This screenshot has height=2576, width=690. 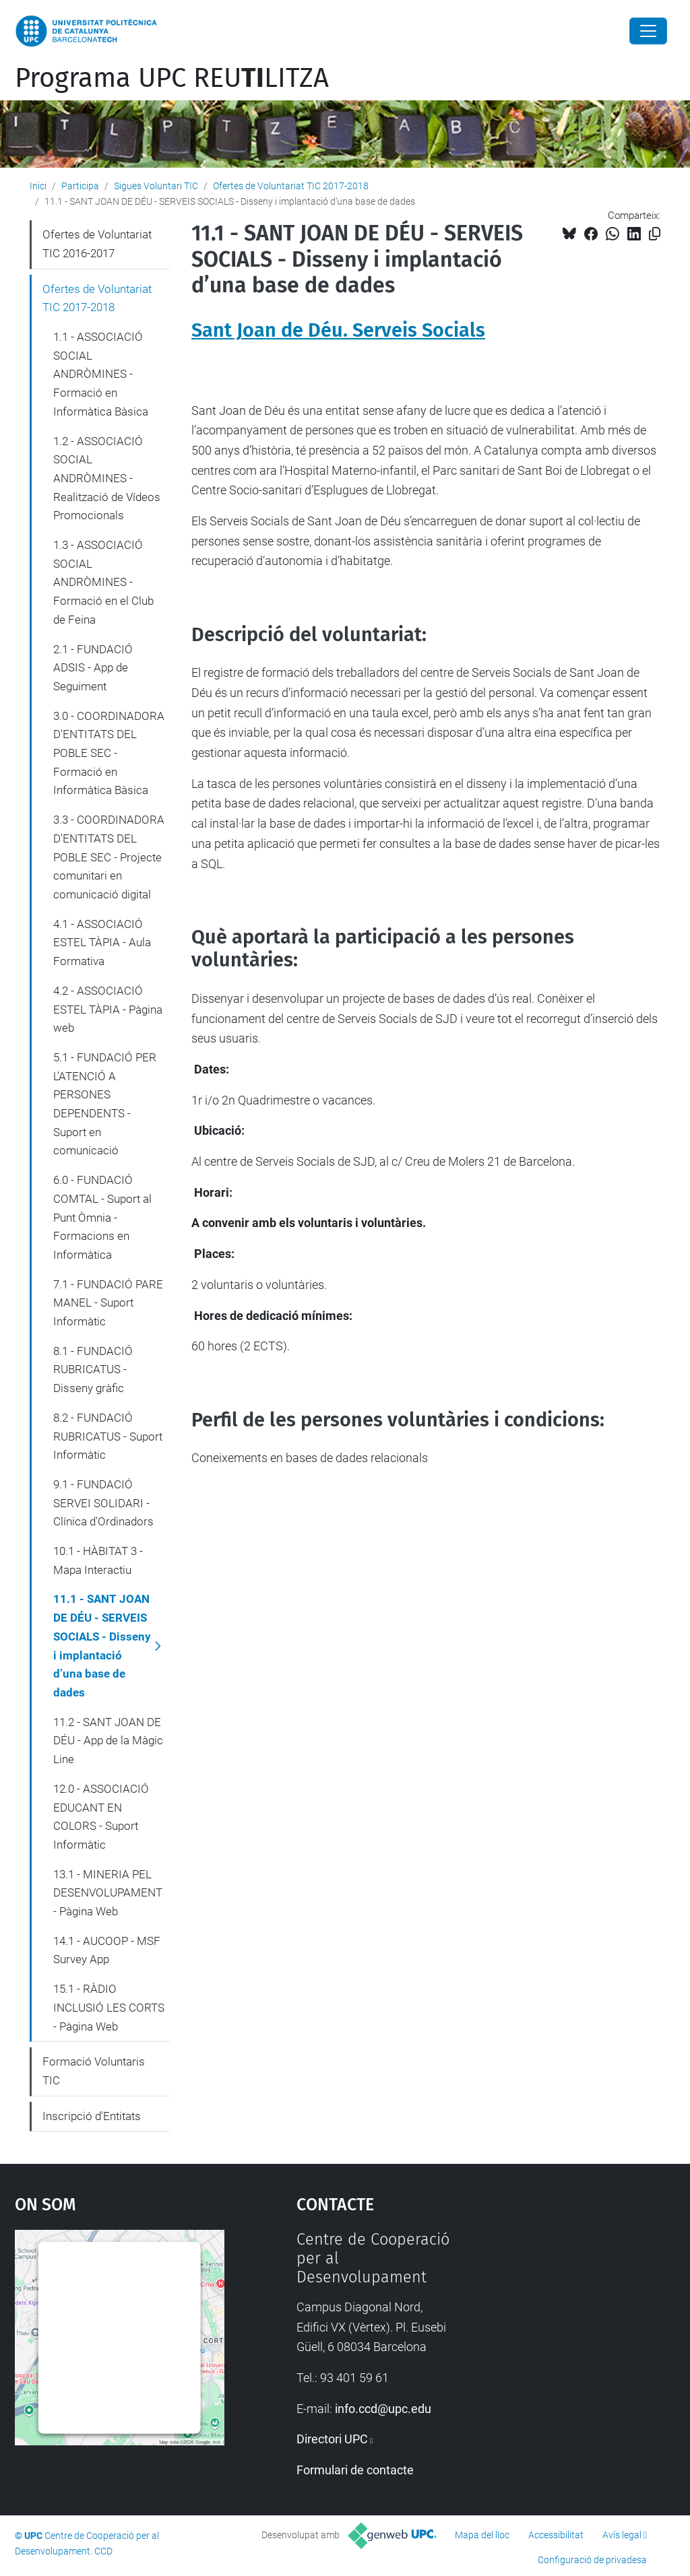 I want to click on 15.1 - RÀDIO INCLUSIÓ LES CORTS - Pàgina Web, so click(x=108, y=2007).